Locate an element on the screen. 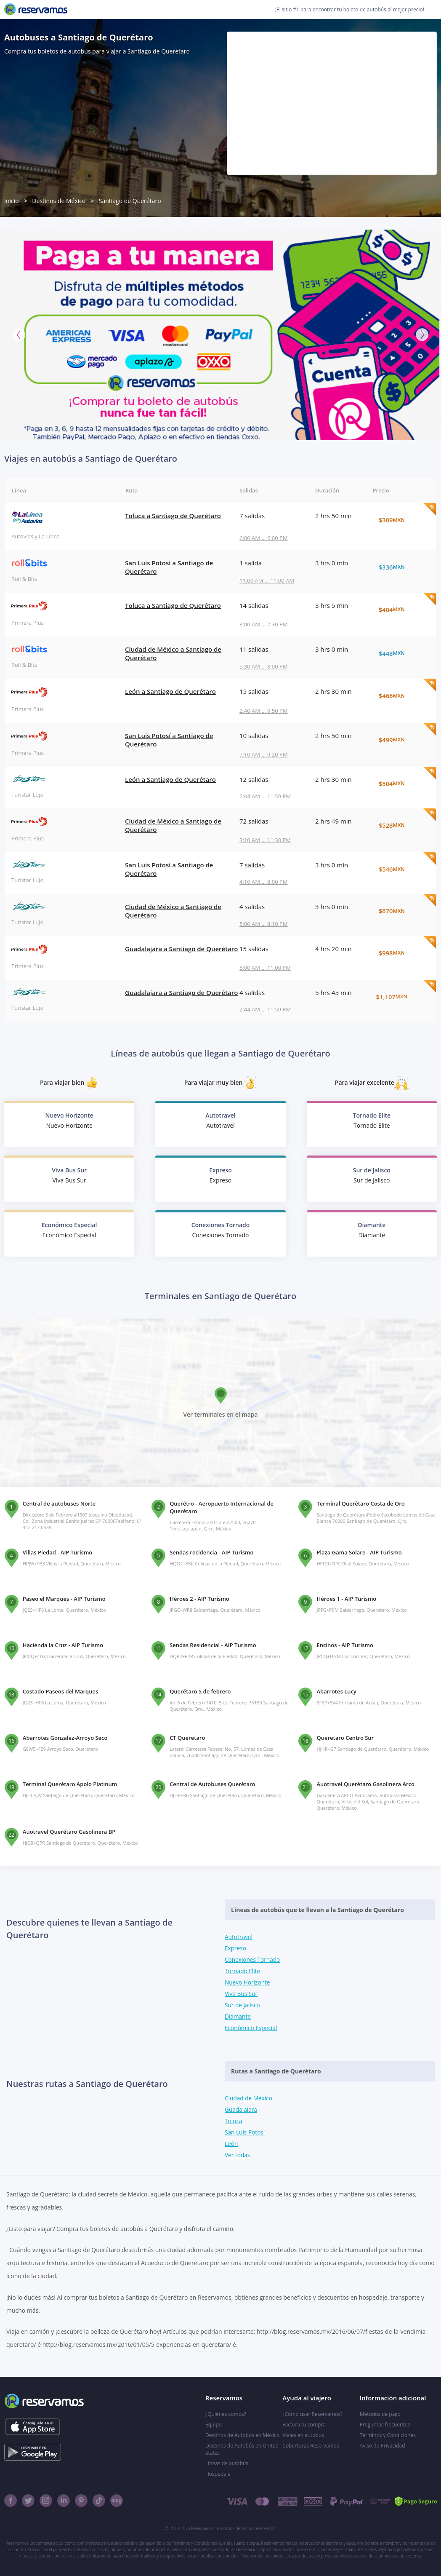 This screenshot has height=2576, width=441. Económico Especial is located at coordinates (252, 2028).